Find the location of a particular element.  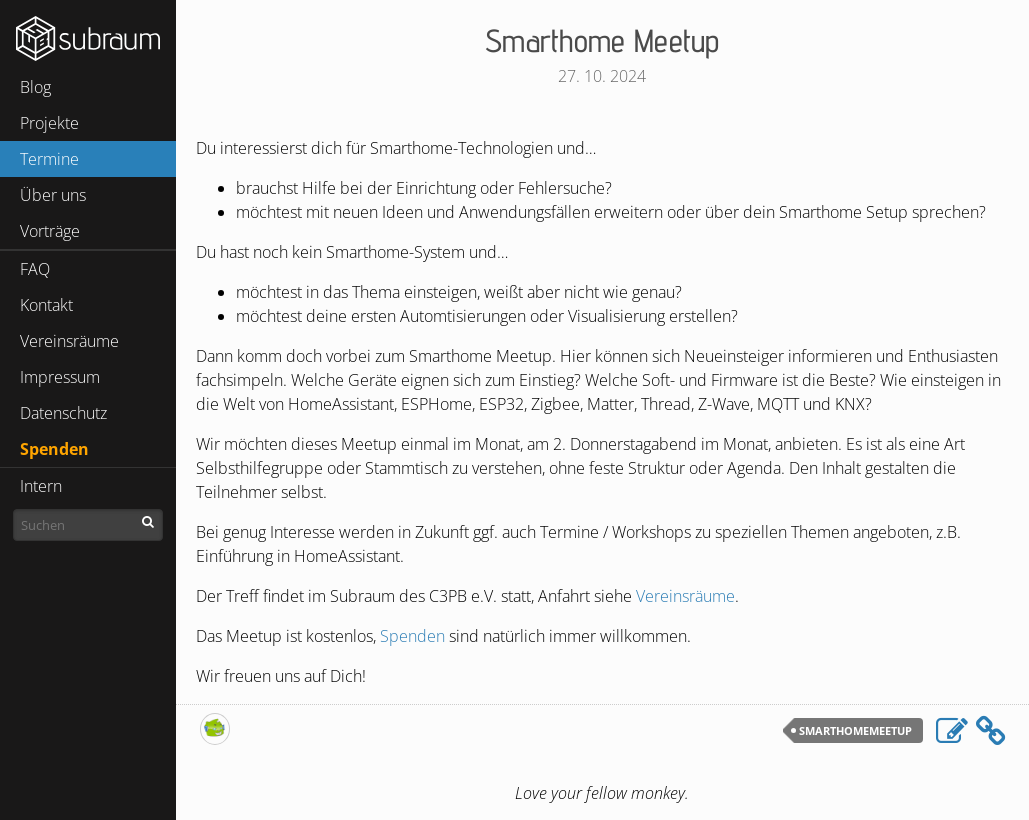

Spenden is located at coordinates (54, 449).